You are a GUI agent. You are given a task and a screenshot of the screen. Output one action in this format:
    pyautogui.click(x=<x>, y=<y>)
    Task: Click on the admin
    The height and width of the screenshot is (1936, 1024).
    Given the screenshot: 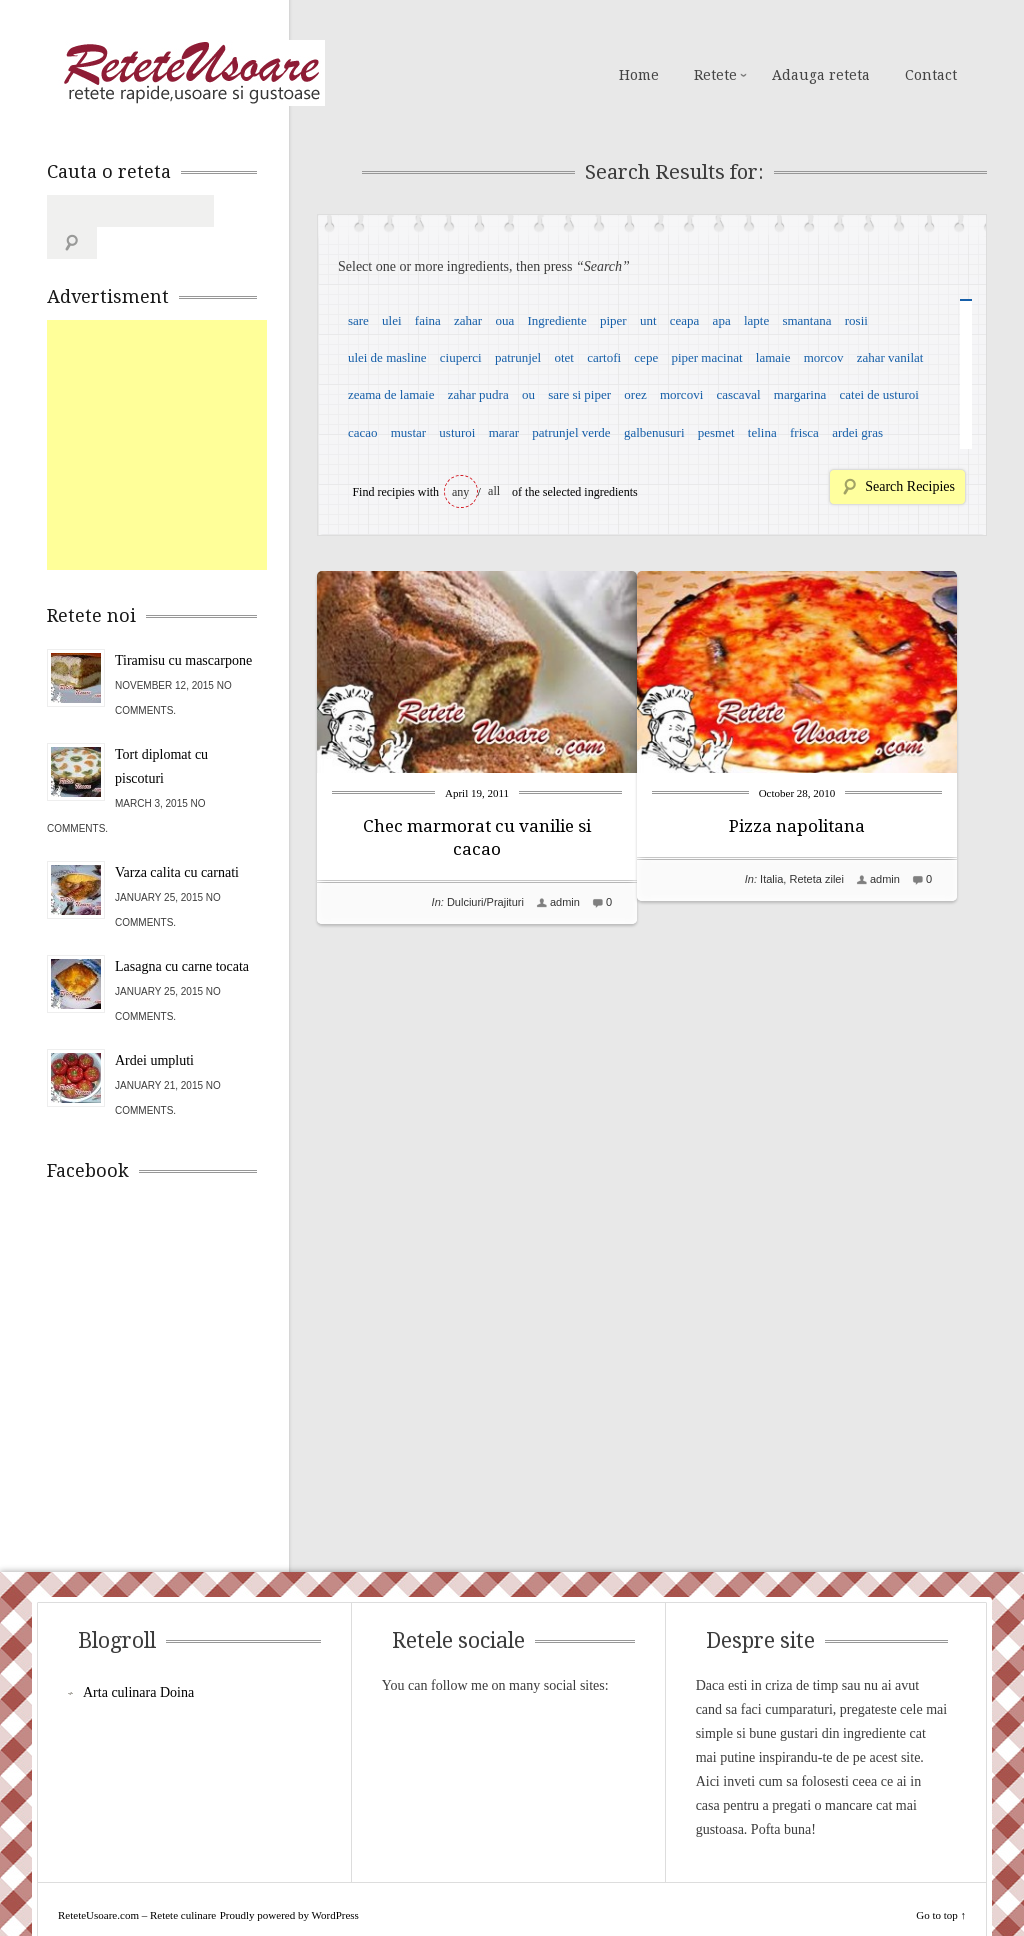 What is the action you would take?
    pyautogui.click(x=565, y=902)
    